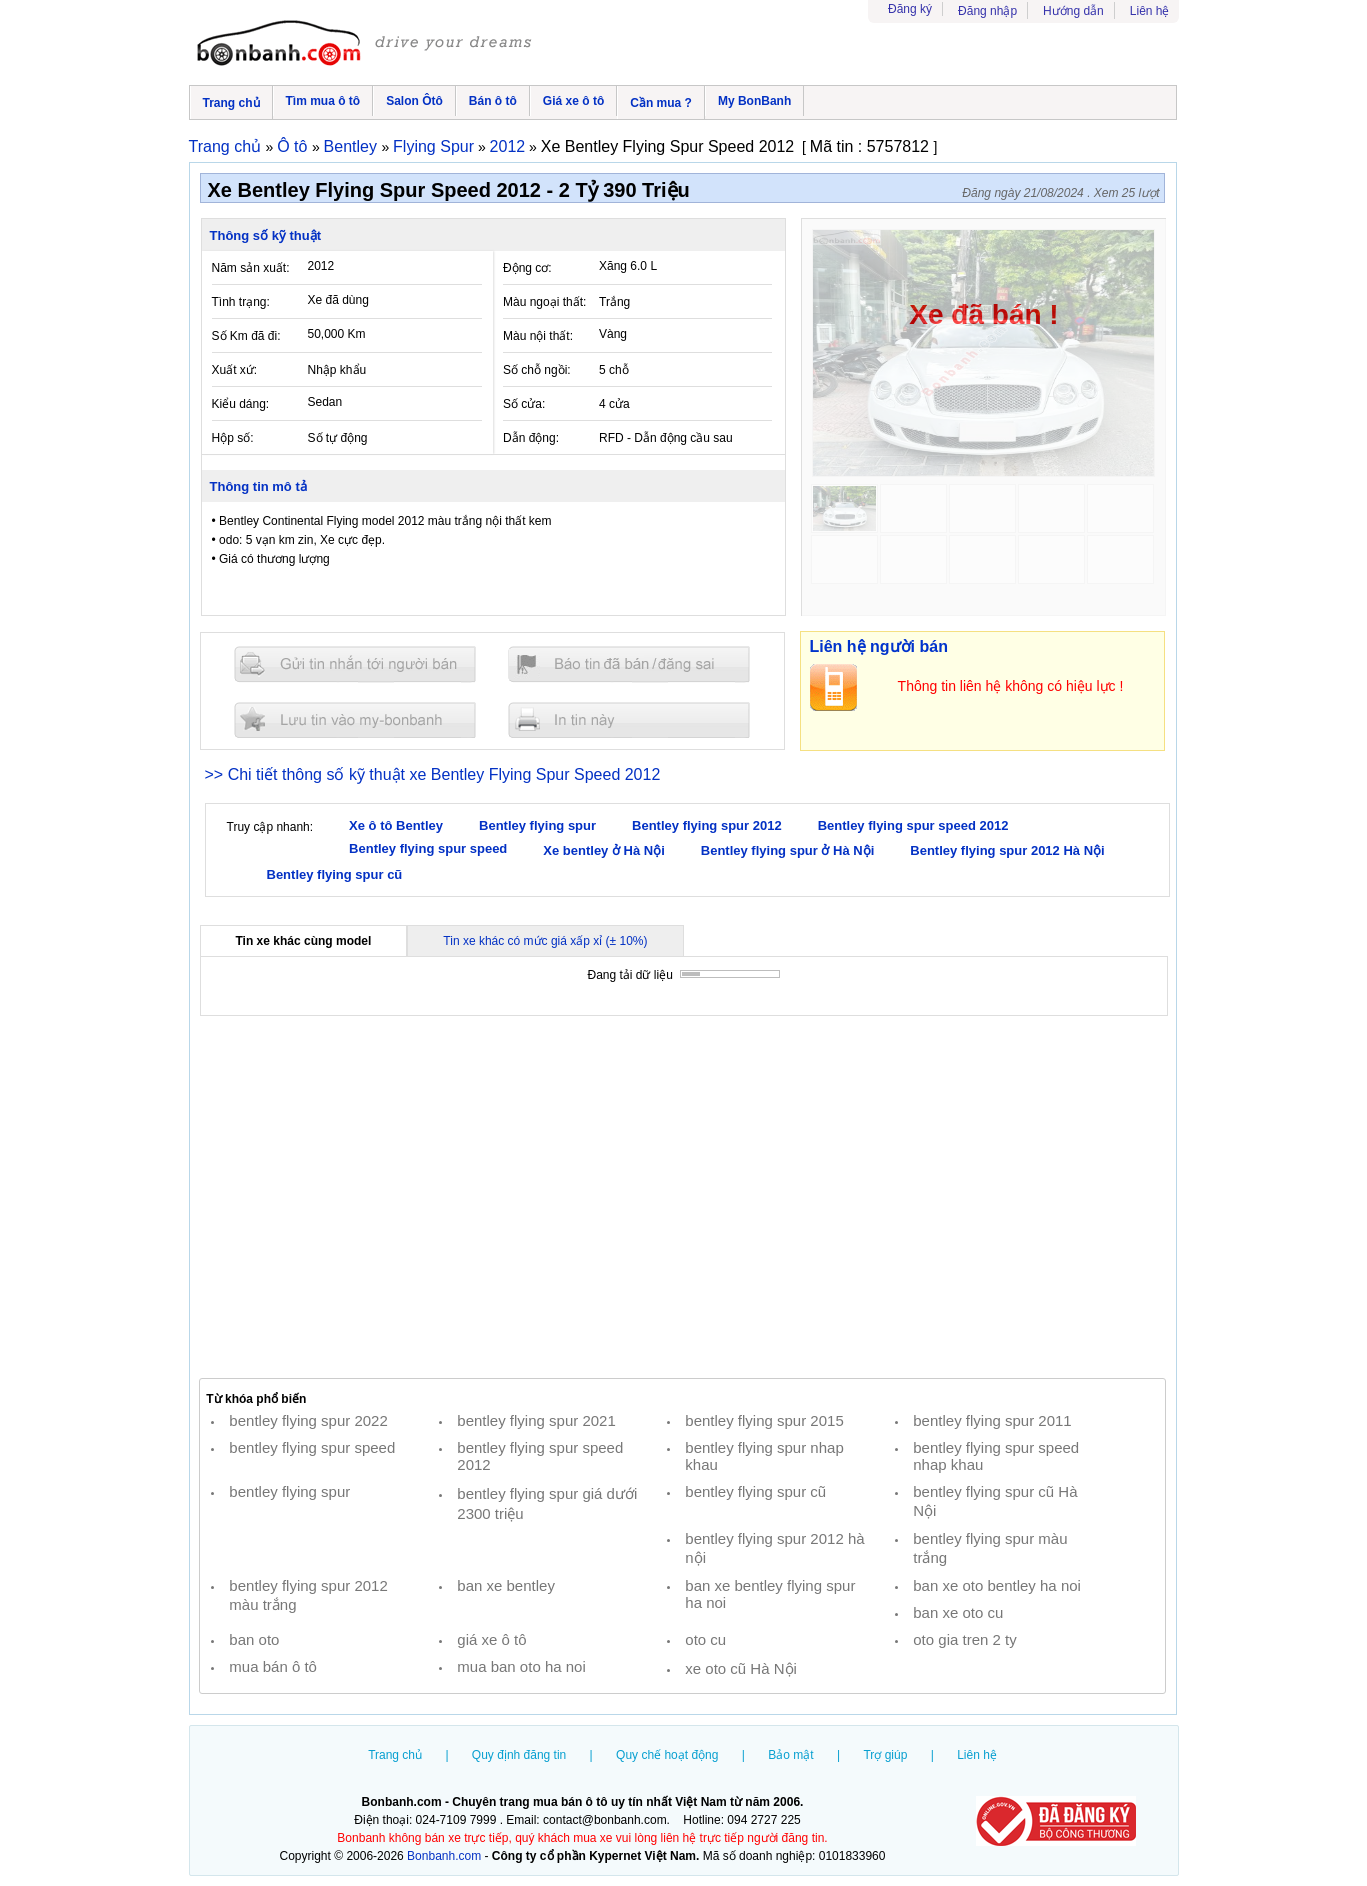 This screenshot has width=1367, height=1886. I want to click on Số cửa:, so click(524, 404).